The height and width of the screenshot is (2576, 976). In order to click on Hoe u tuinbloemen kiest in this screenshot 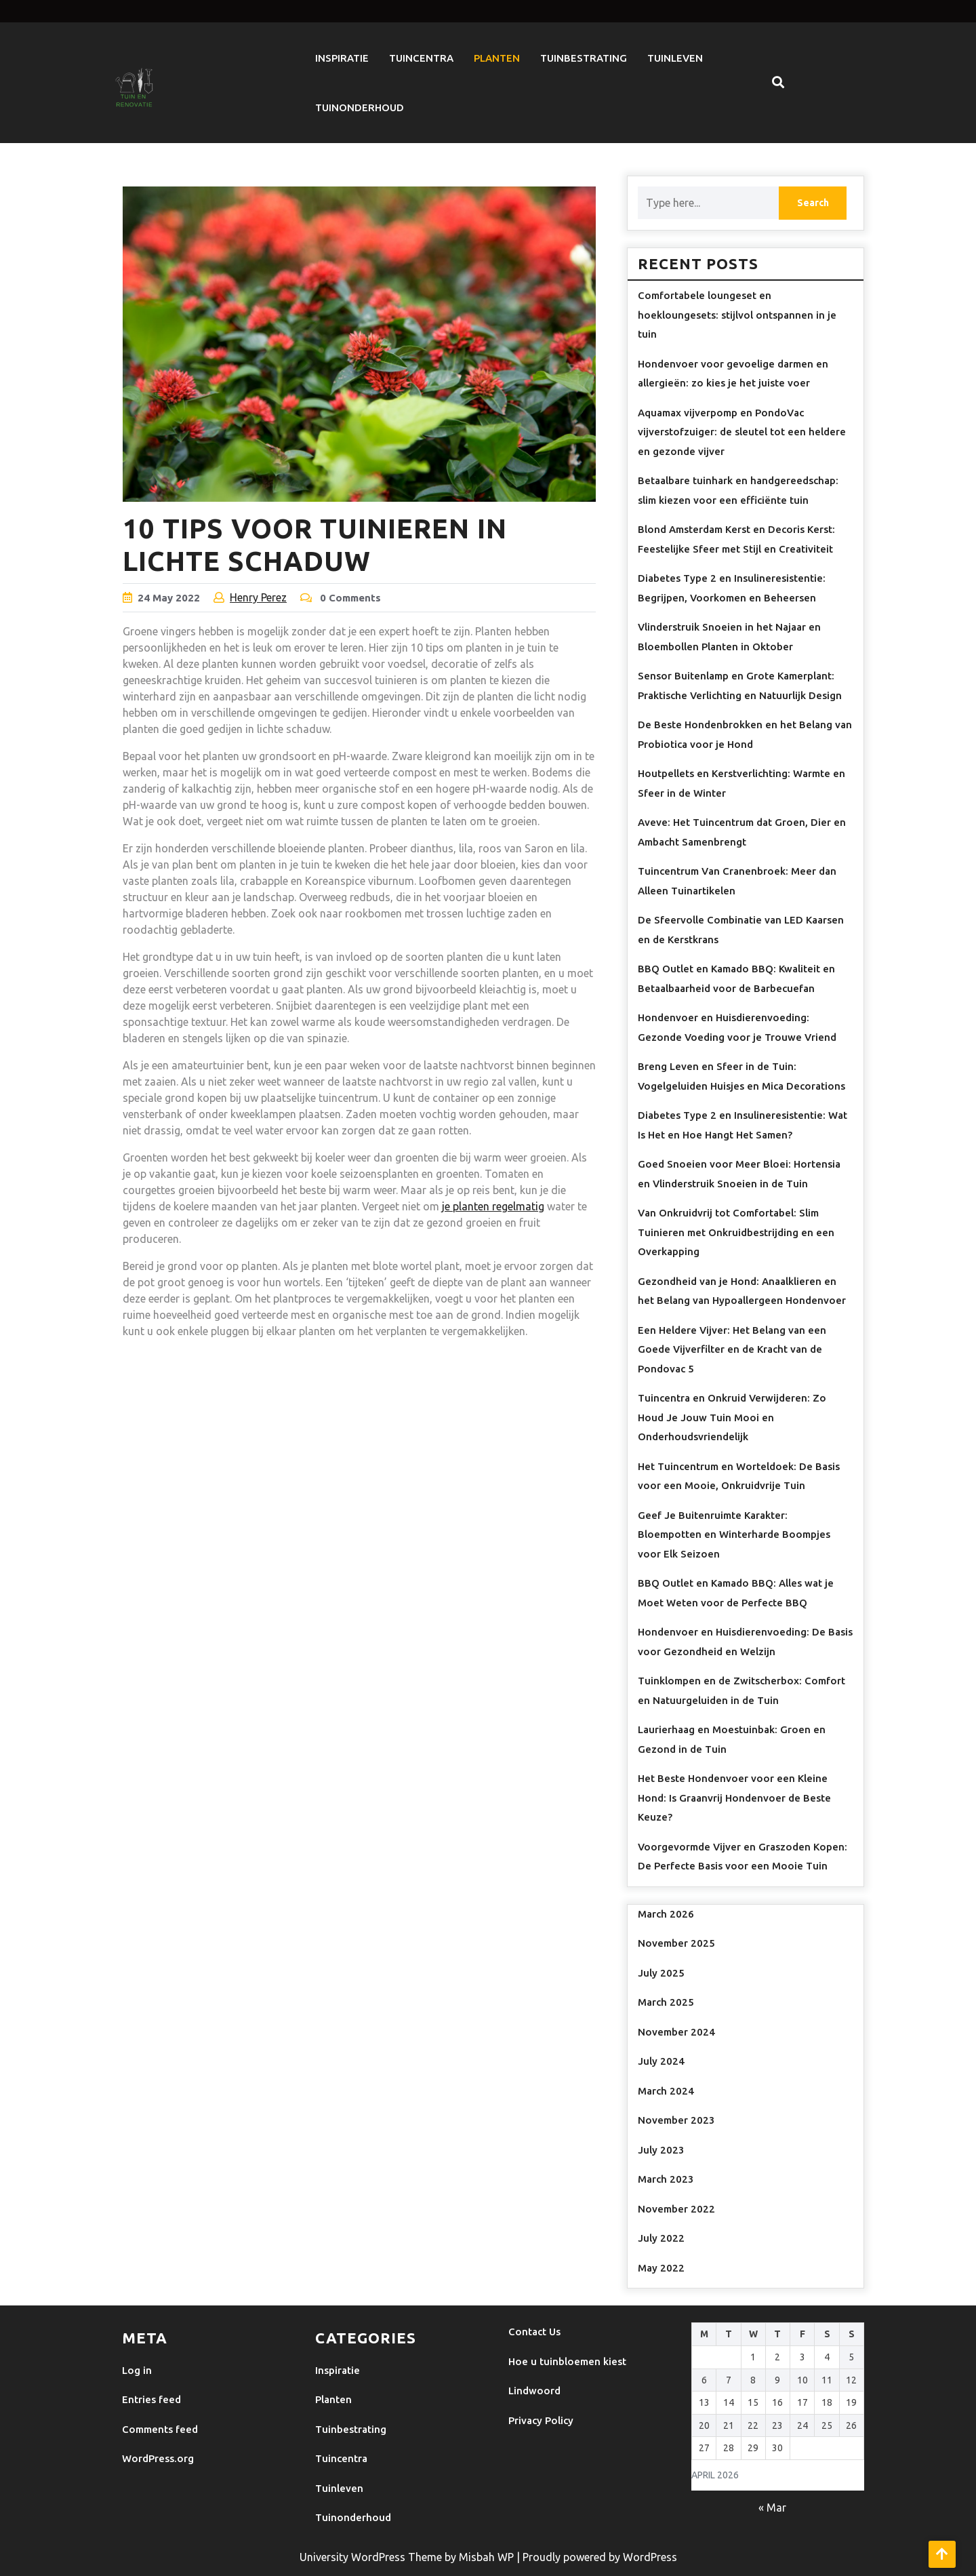, I will do `click(567, 2361)`.